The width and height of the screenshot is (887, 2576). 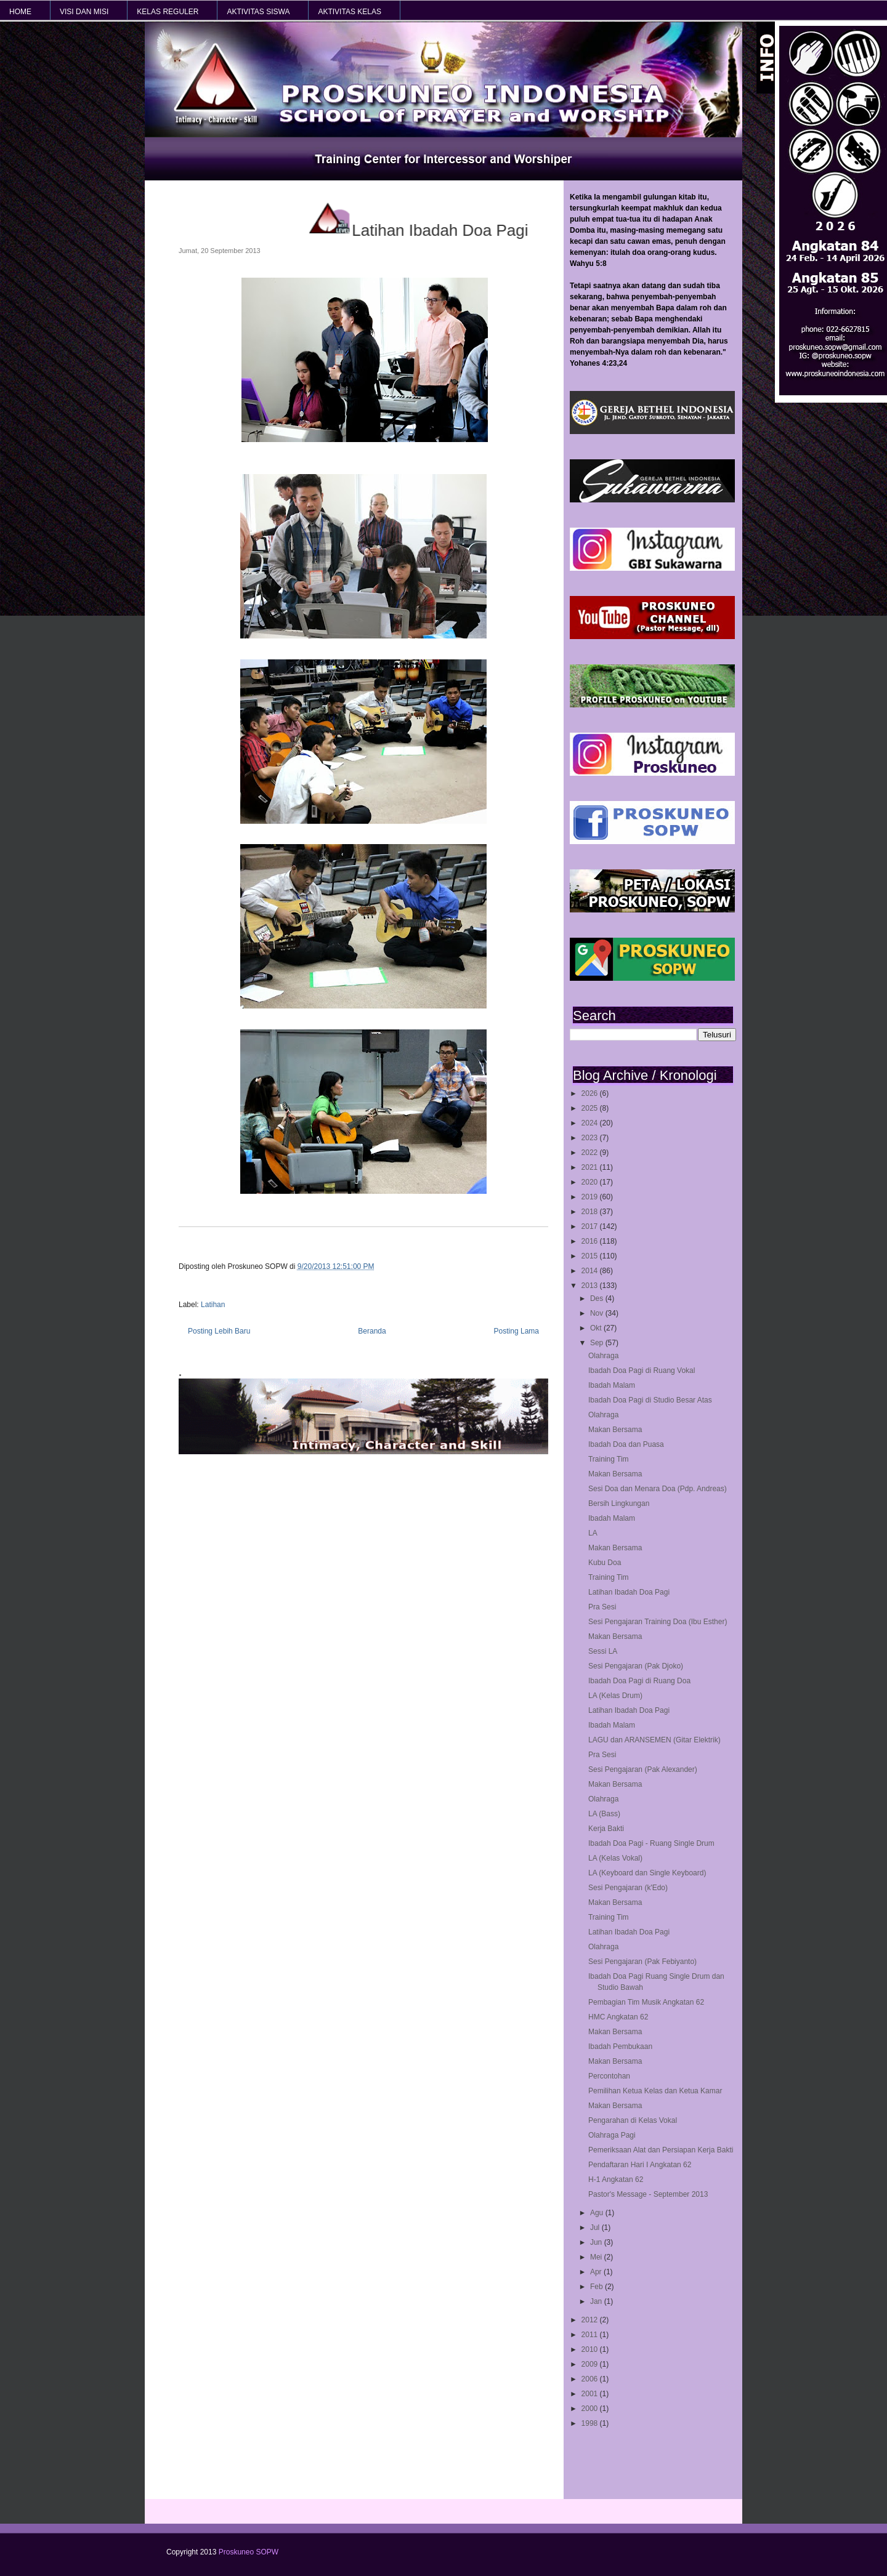 I want to click on Pemeriksaan Alat dan Persiapan Kerja Bakti, so click(x=660, y=2150).